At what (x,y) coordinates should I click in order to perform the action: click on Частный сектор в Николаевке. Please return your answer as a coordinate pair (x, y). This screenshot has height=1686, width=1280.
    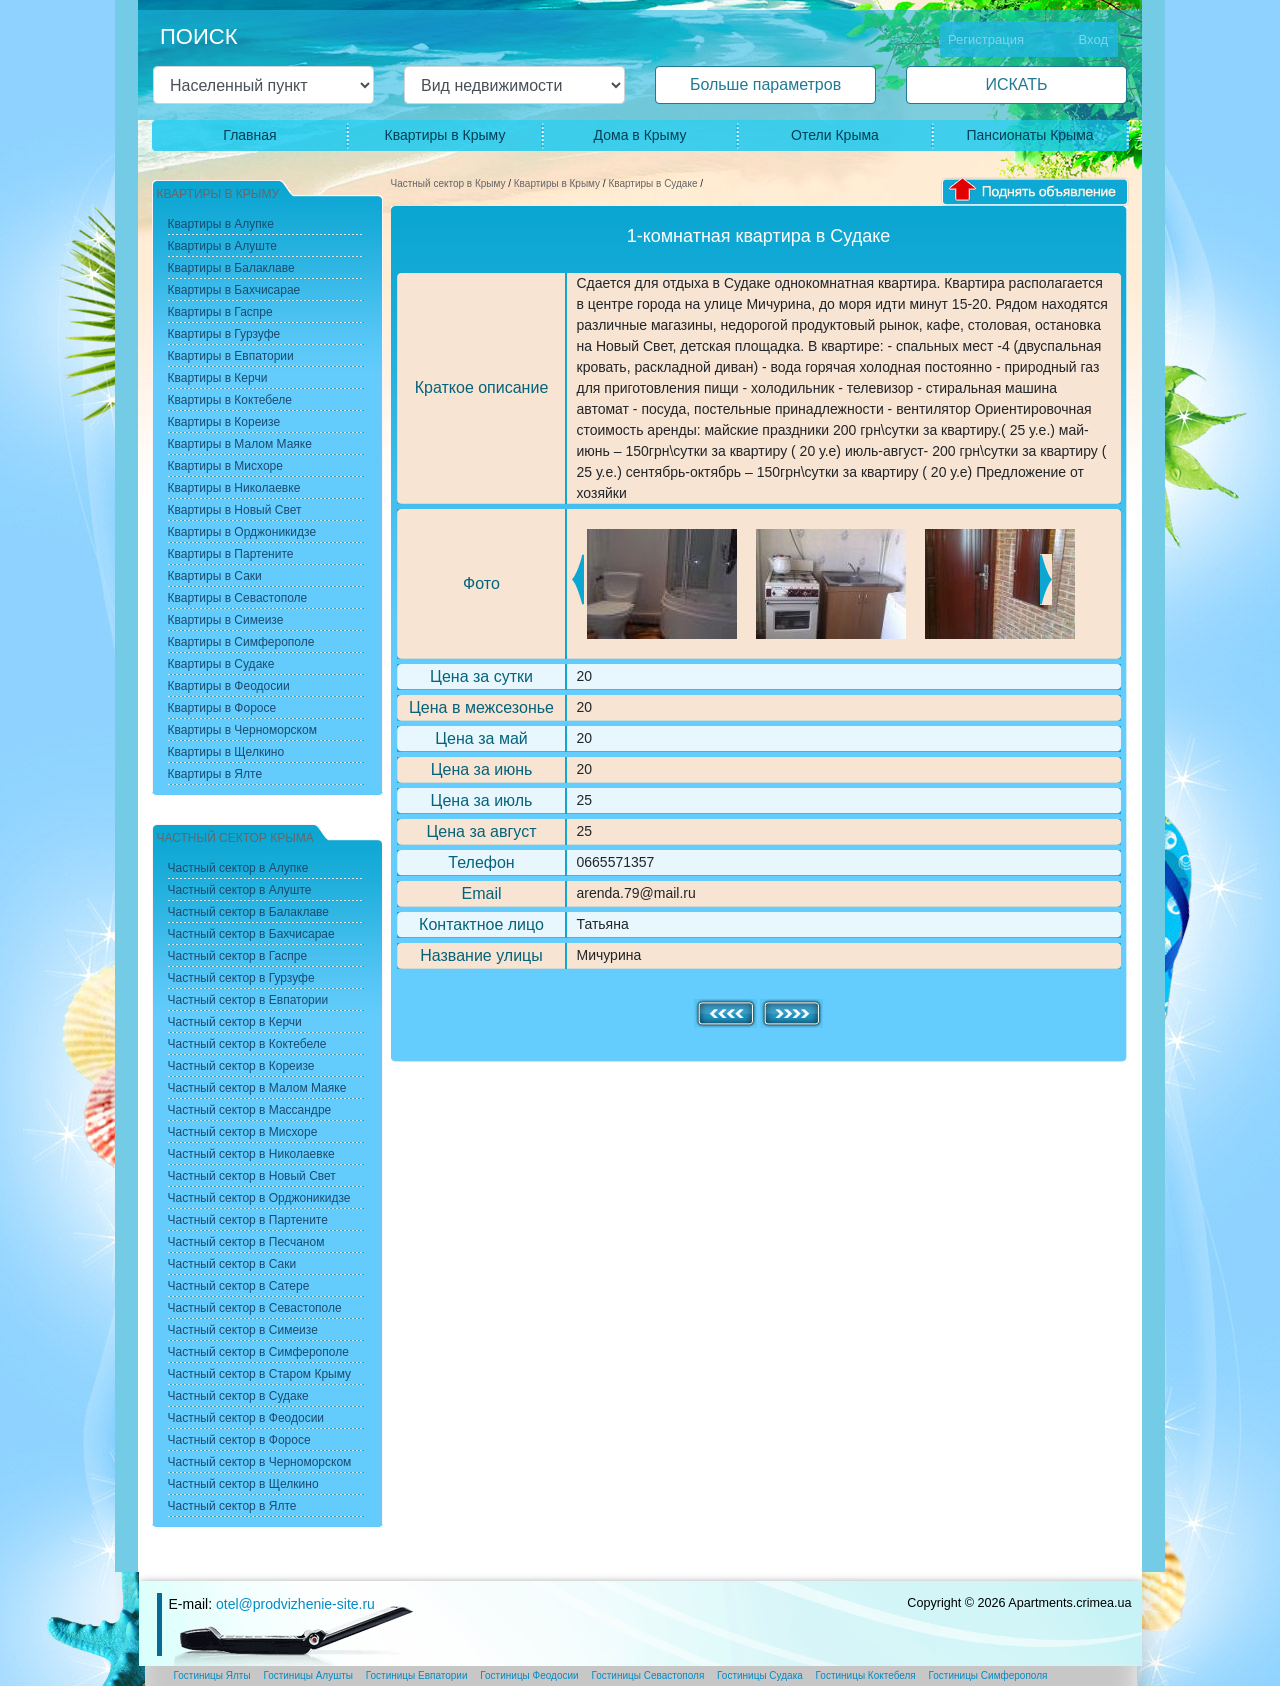
    Looking at the image, I should click on (251, 1154).